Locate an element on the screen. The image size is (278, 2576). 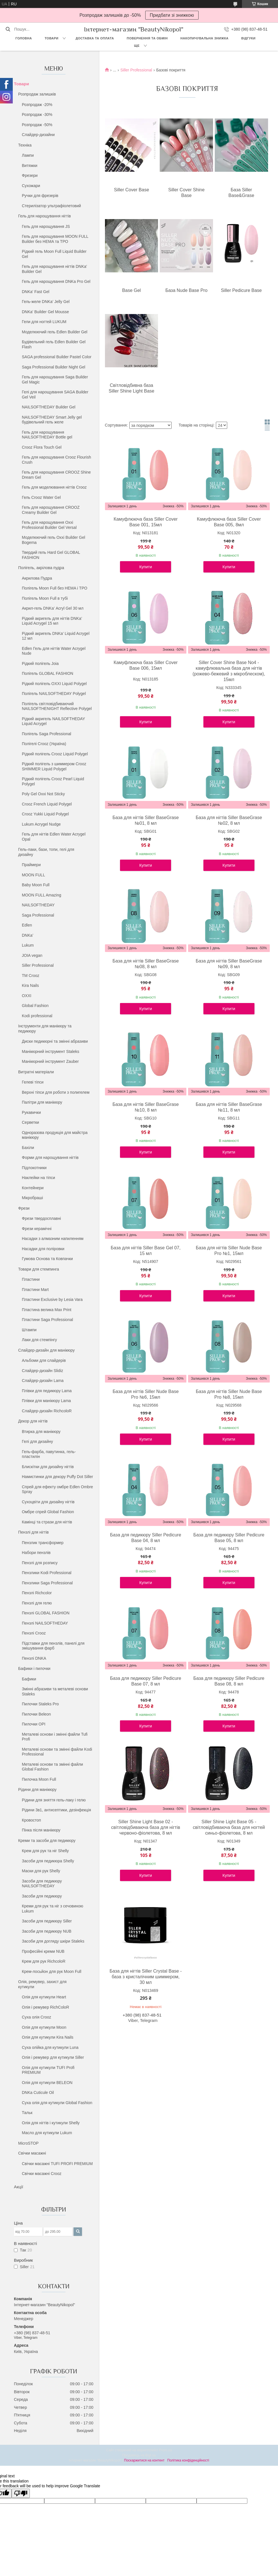
Полігелі Crooz (Україна) is located at coordinates (44, 743).